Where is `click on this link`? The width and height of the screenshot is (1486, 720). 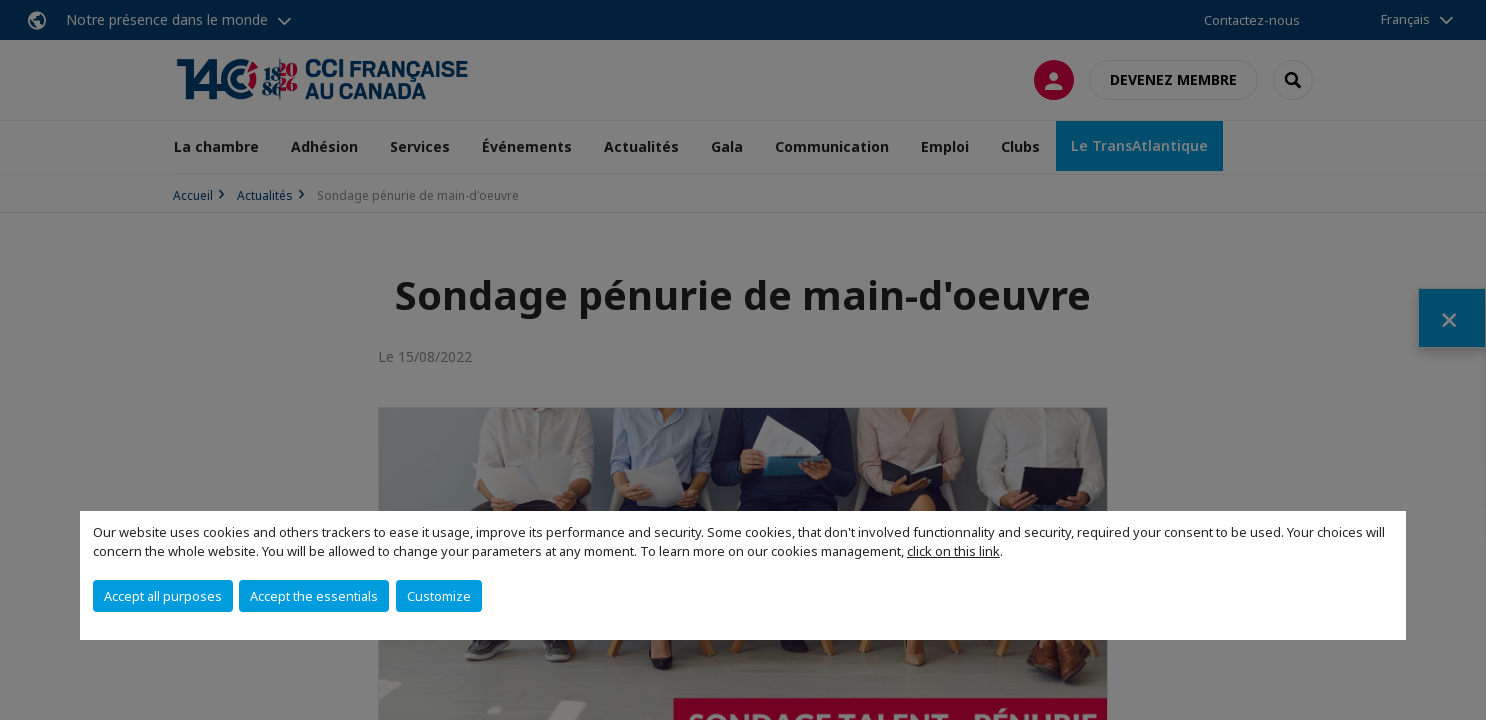
click on this link is located at coordinates (953, 551).